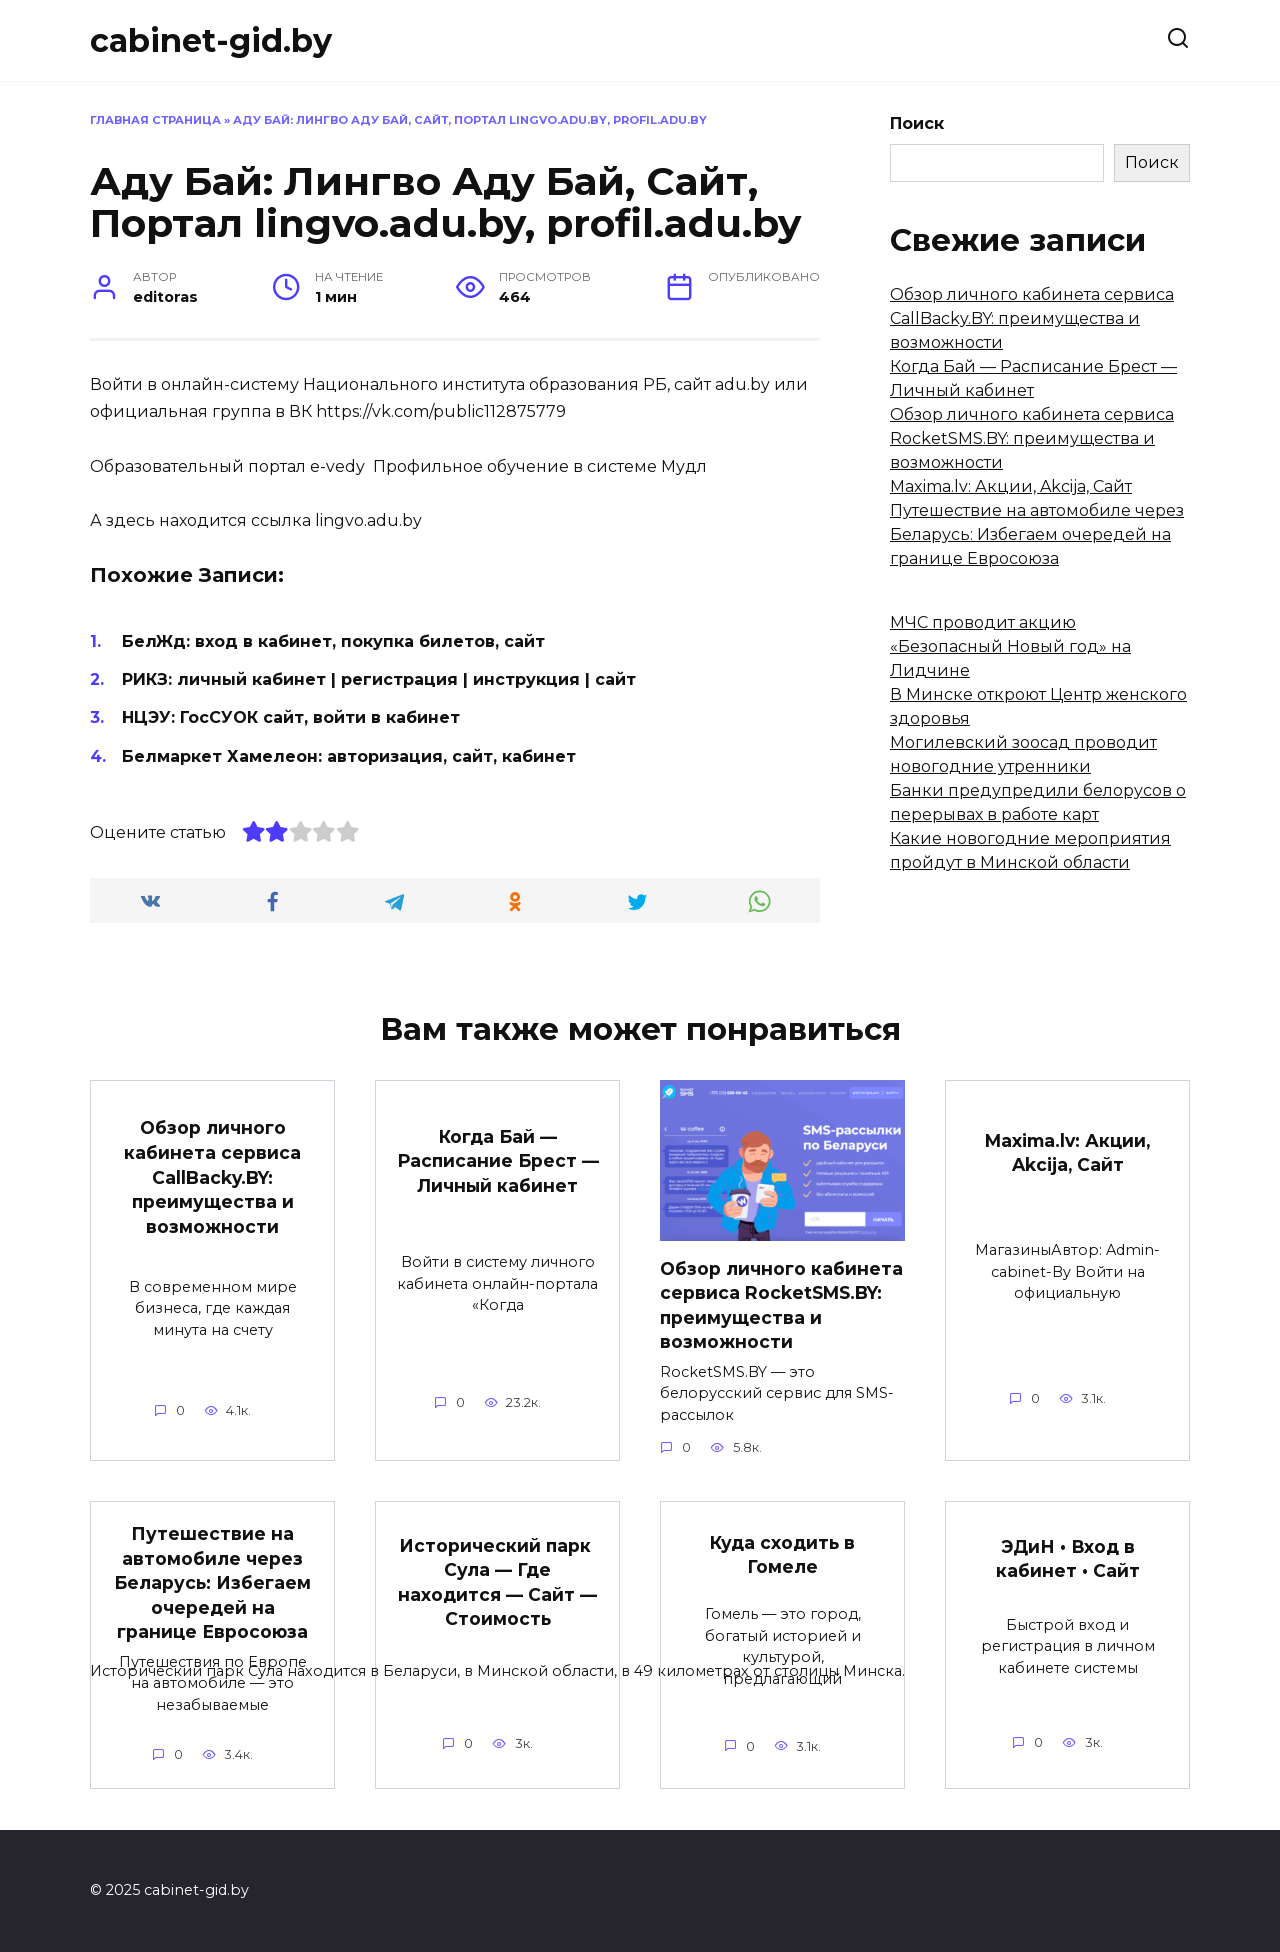  What do you see at coordinates (211, 40) in the screenshot?
I see `cabinet-gid.by` at bounding box center [211, 40].